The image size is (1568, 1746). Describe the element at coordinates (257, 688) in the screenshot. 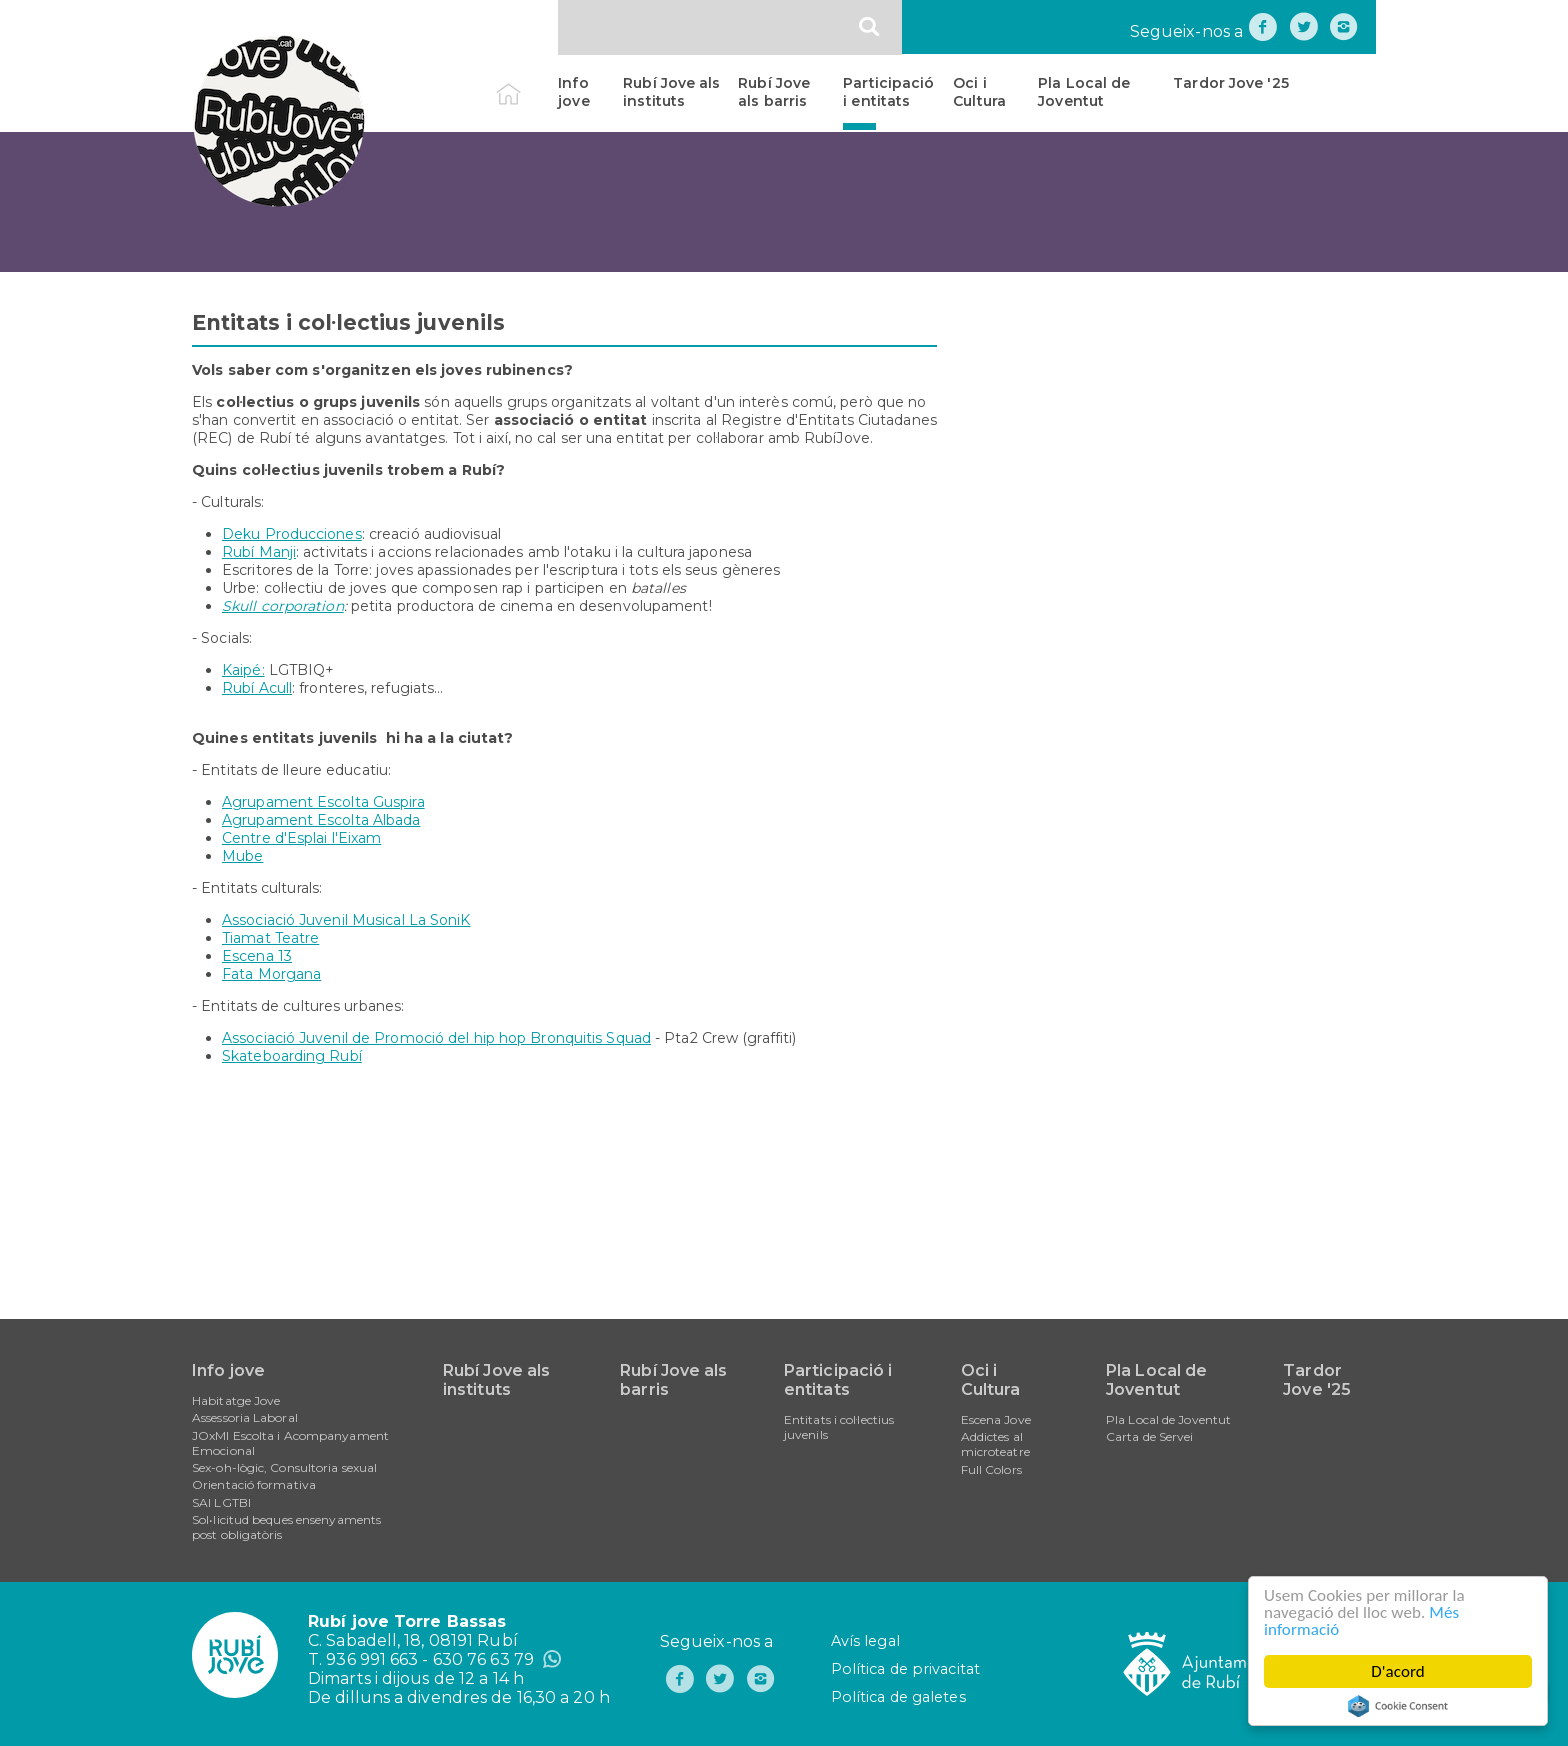

I see `Rubí Acull` at that location.